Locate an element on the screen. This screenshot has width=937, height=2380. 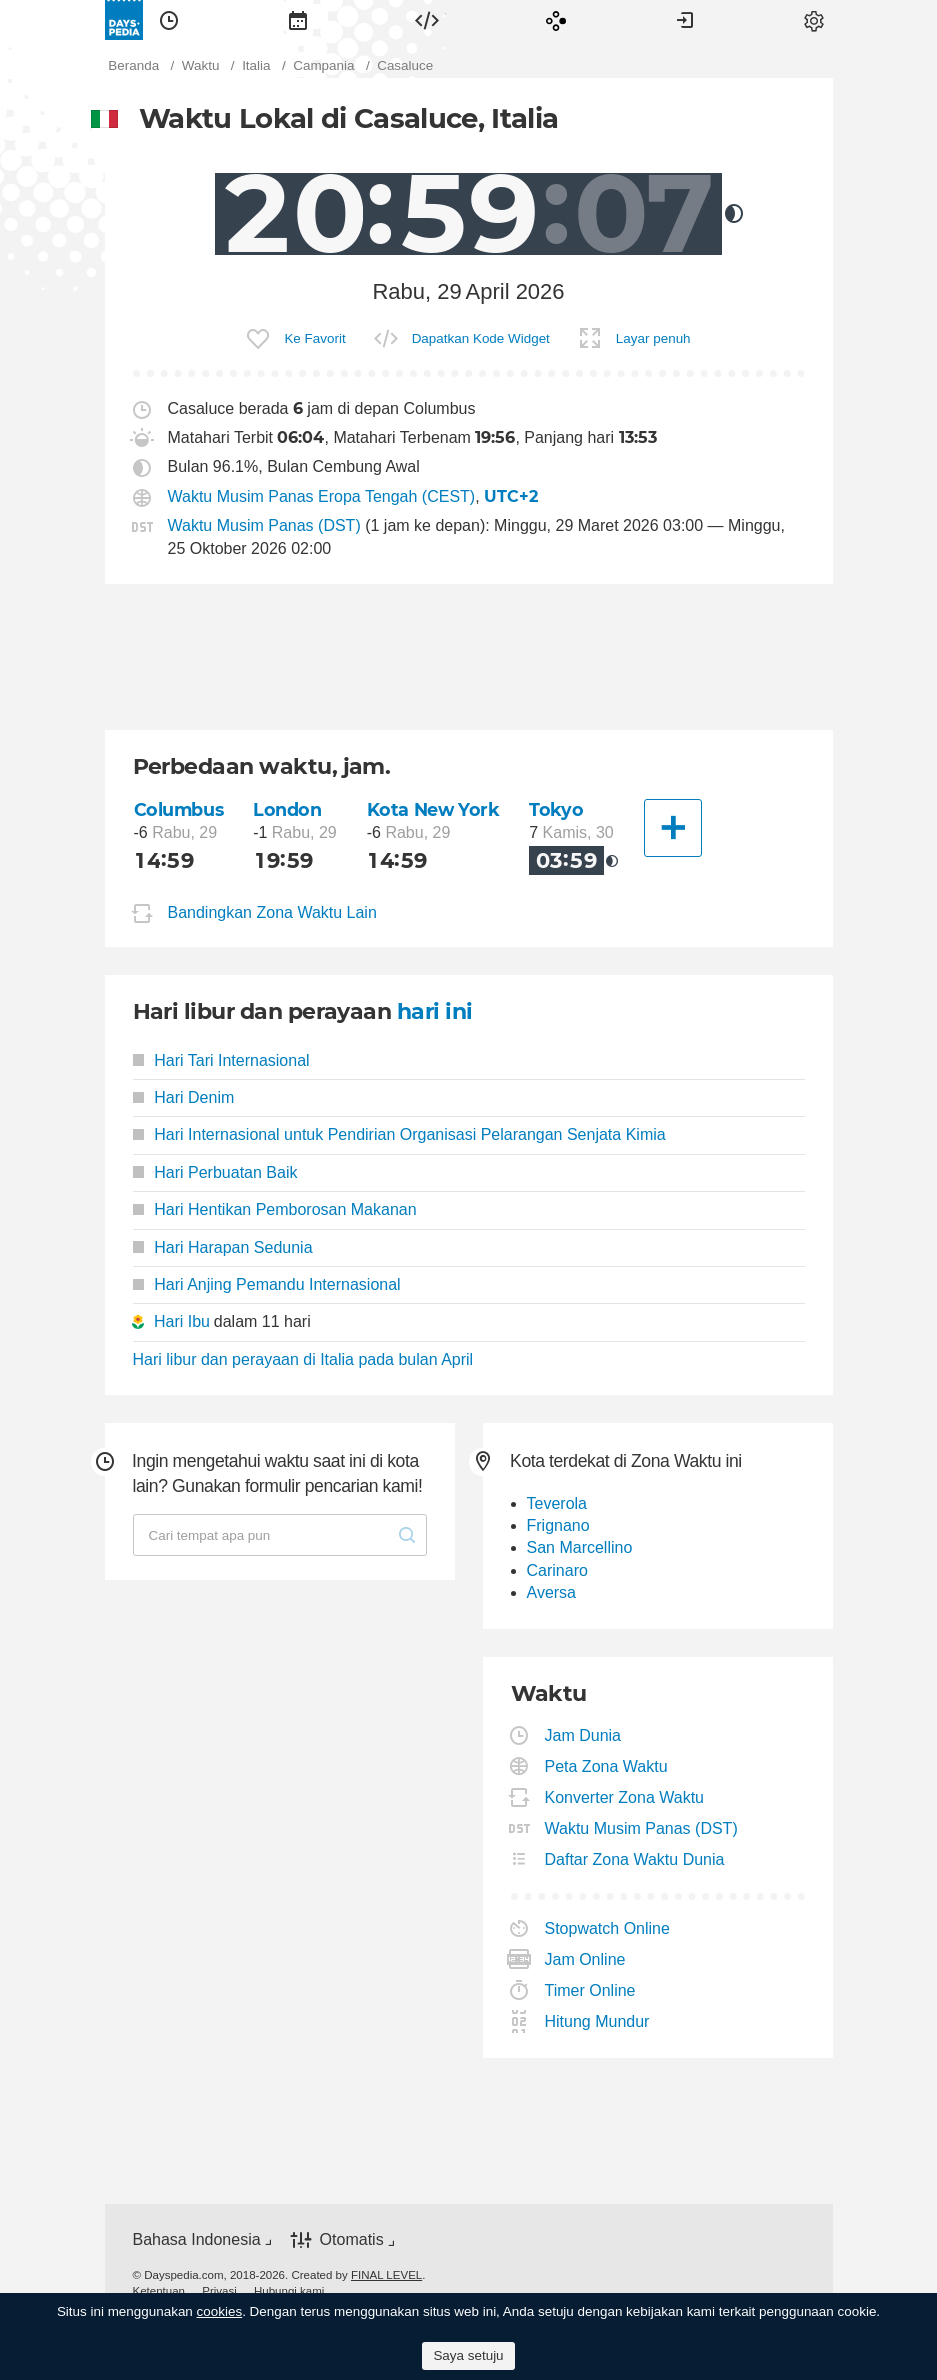
[menuitem] is located at coordinates (169, 20).